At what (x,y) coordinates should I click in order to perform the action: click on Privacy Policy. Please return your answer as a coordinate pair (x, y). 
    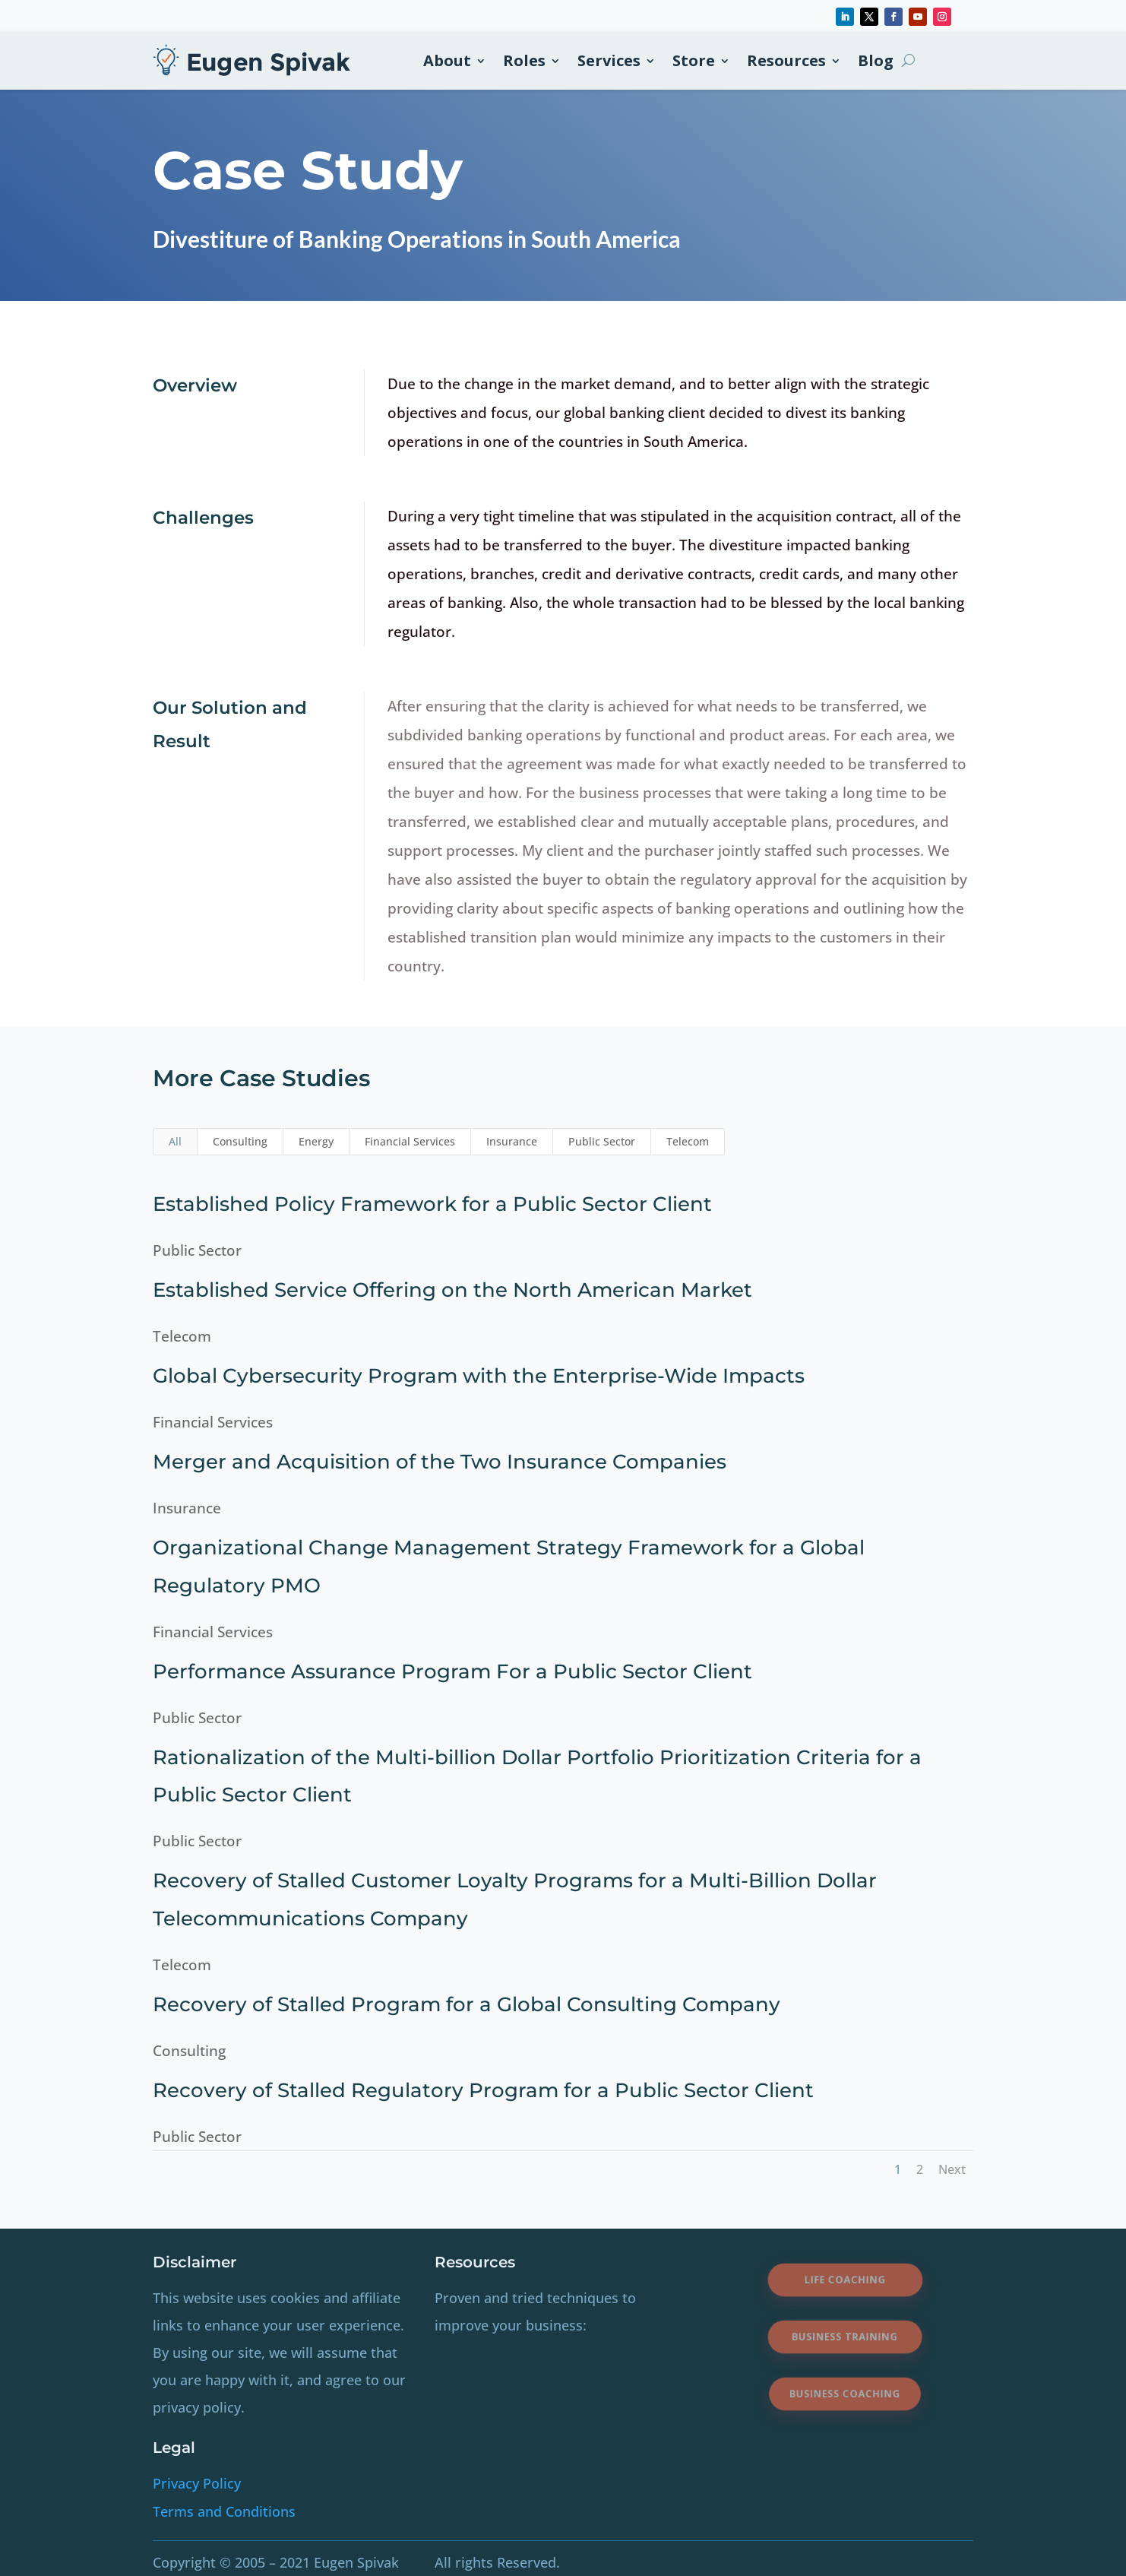
    Looking at the image, I should click on (197, 2483).